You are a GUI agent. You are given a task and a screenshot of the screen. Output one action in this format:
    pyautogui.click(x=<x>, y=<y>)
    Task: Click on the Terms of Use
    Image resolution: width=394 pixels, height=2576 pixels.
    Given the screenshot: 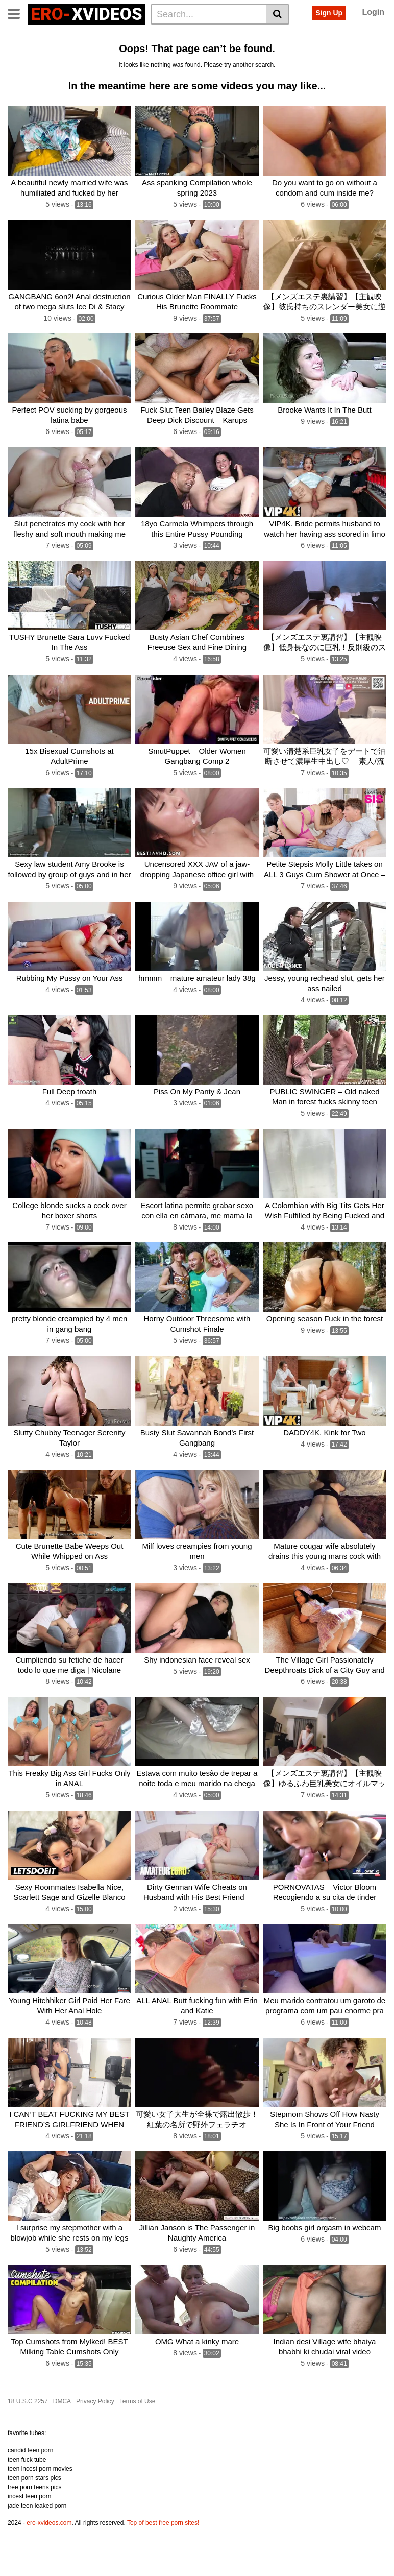 What is the action you would take?
    pyautogui.click(x=137, y=2434)
    